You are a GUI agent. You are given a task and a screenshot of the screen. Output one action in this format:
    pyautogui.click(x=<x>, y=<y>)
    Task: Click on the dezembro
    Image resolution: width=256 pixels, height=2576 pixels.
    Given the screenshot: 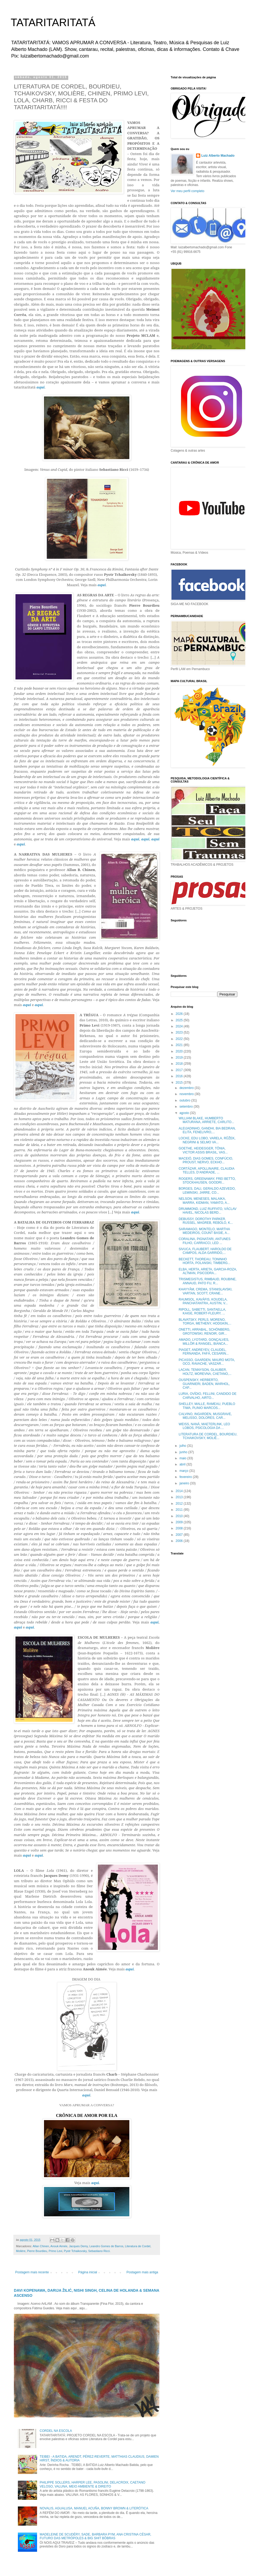 What is the action you would take?
    pyautogui.click(x=187, y=1088)
    